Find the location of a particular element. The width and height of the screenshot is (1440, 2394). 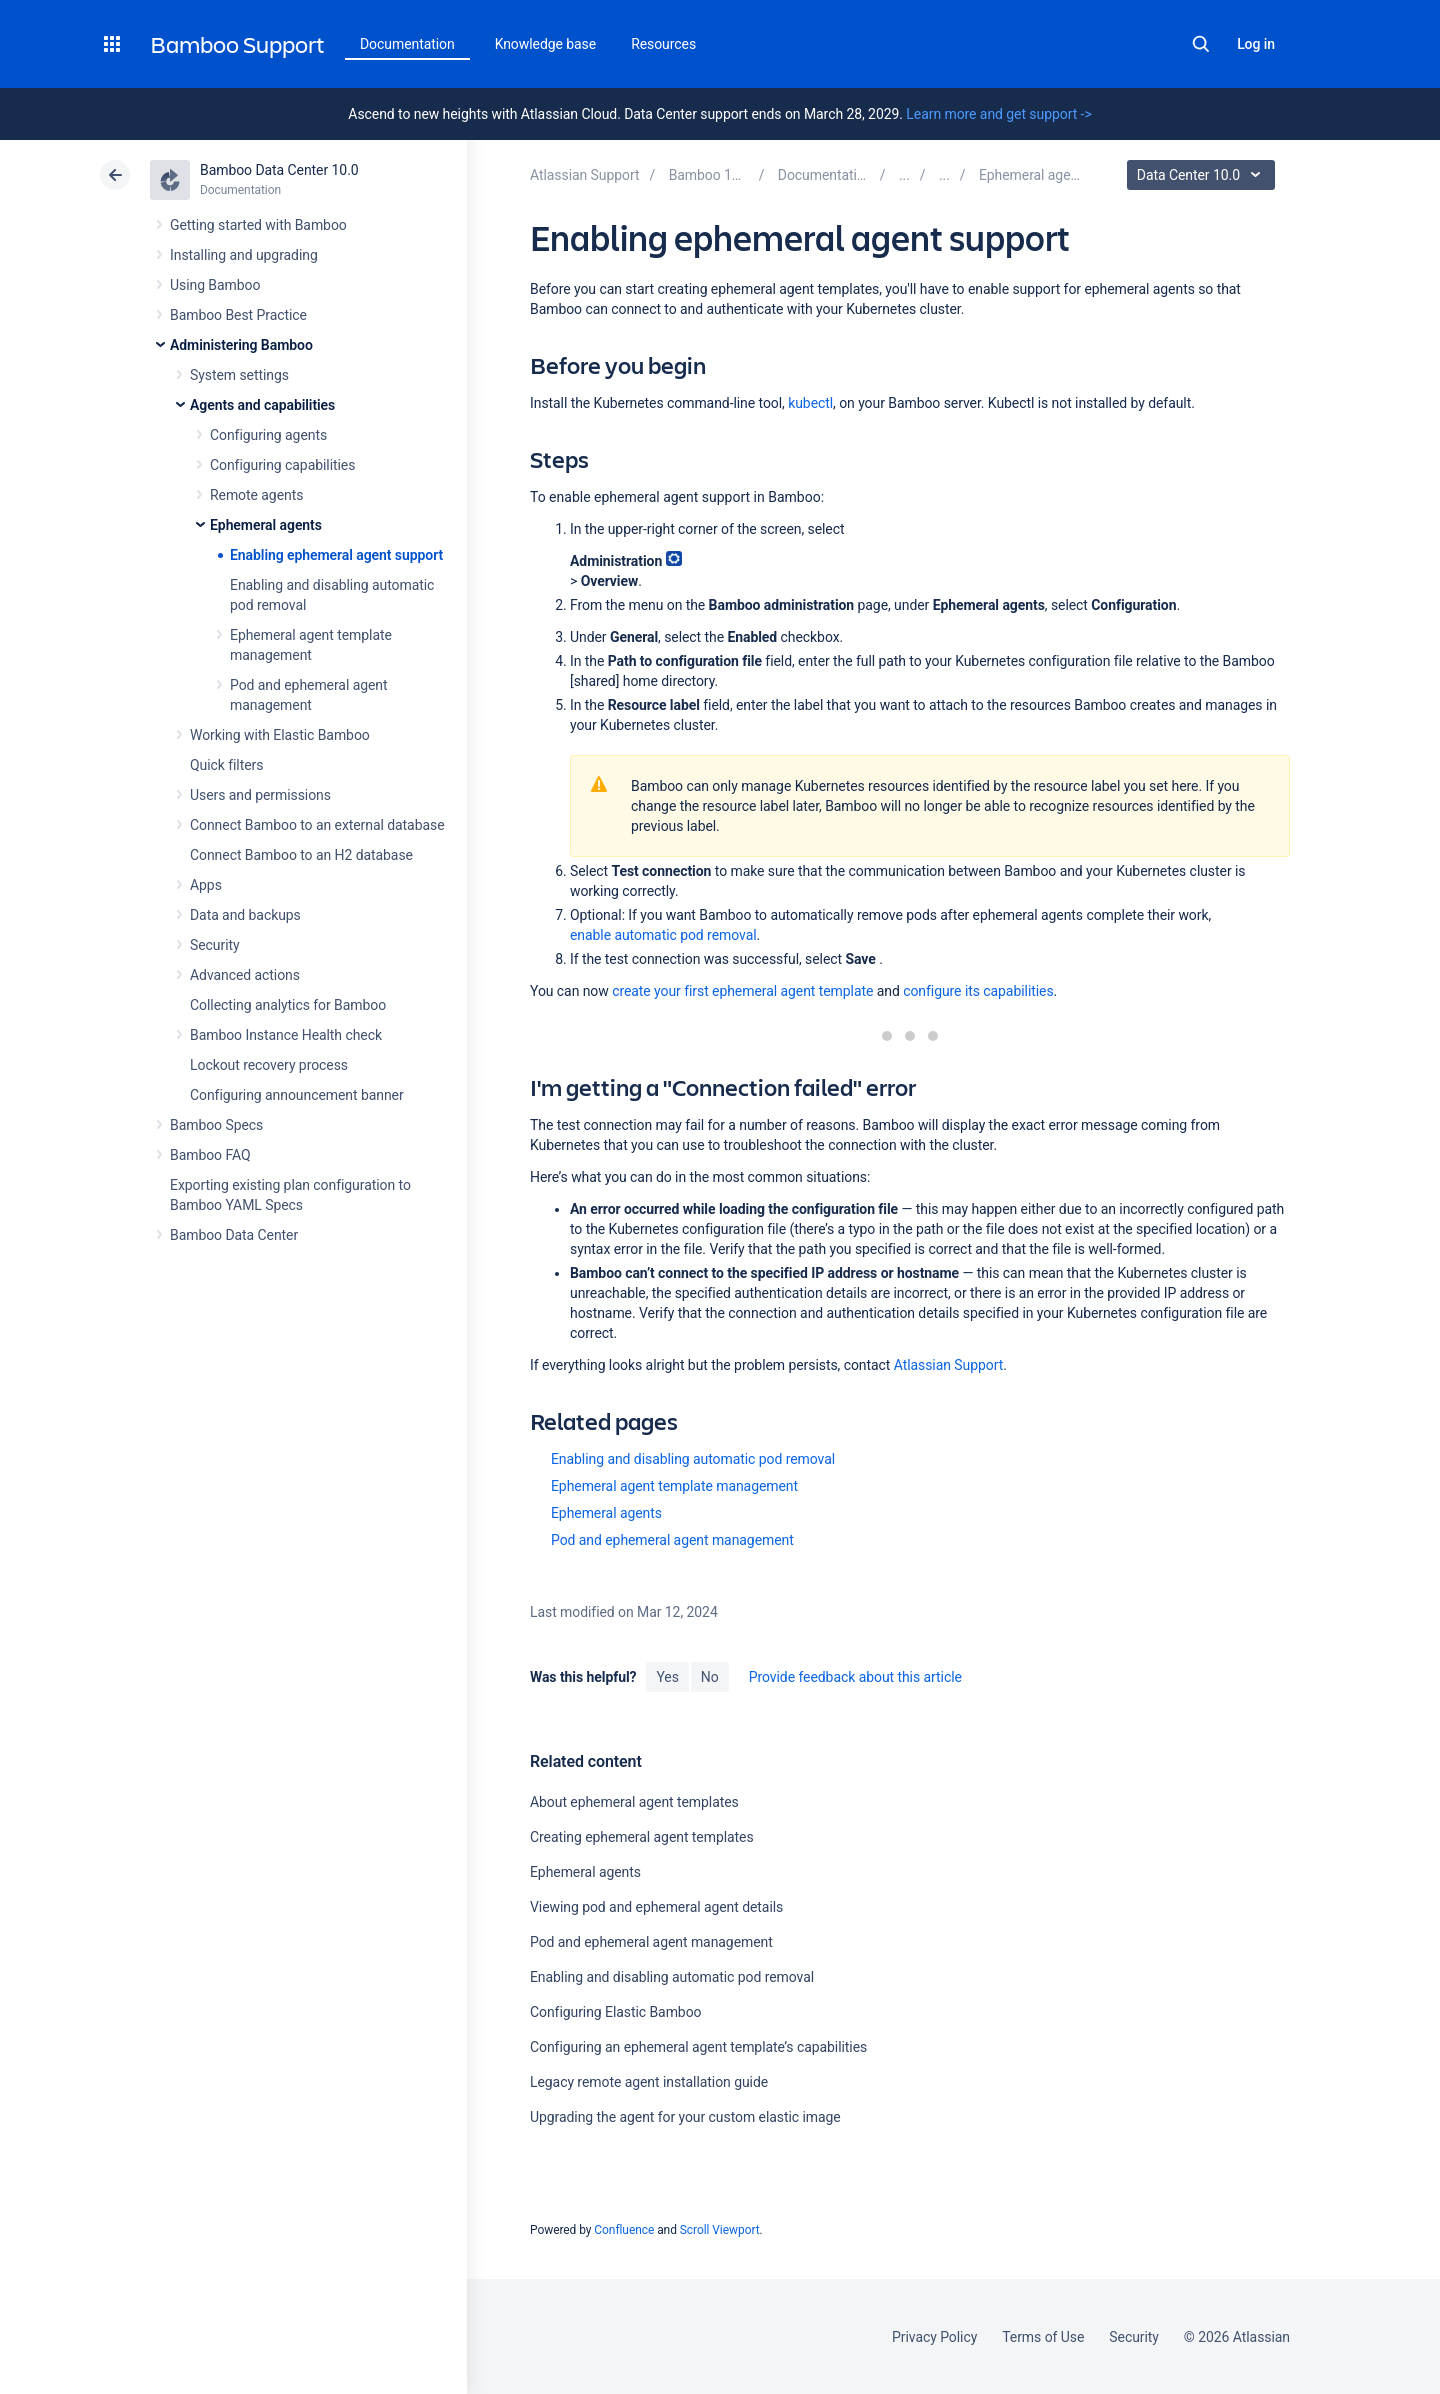

Remote agents is located at coordinates (256, 495).